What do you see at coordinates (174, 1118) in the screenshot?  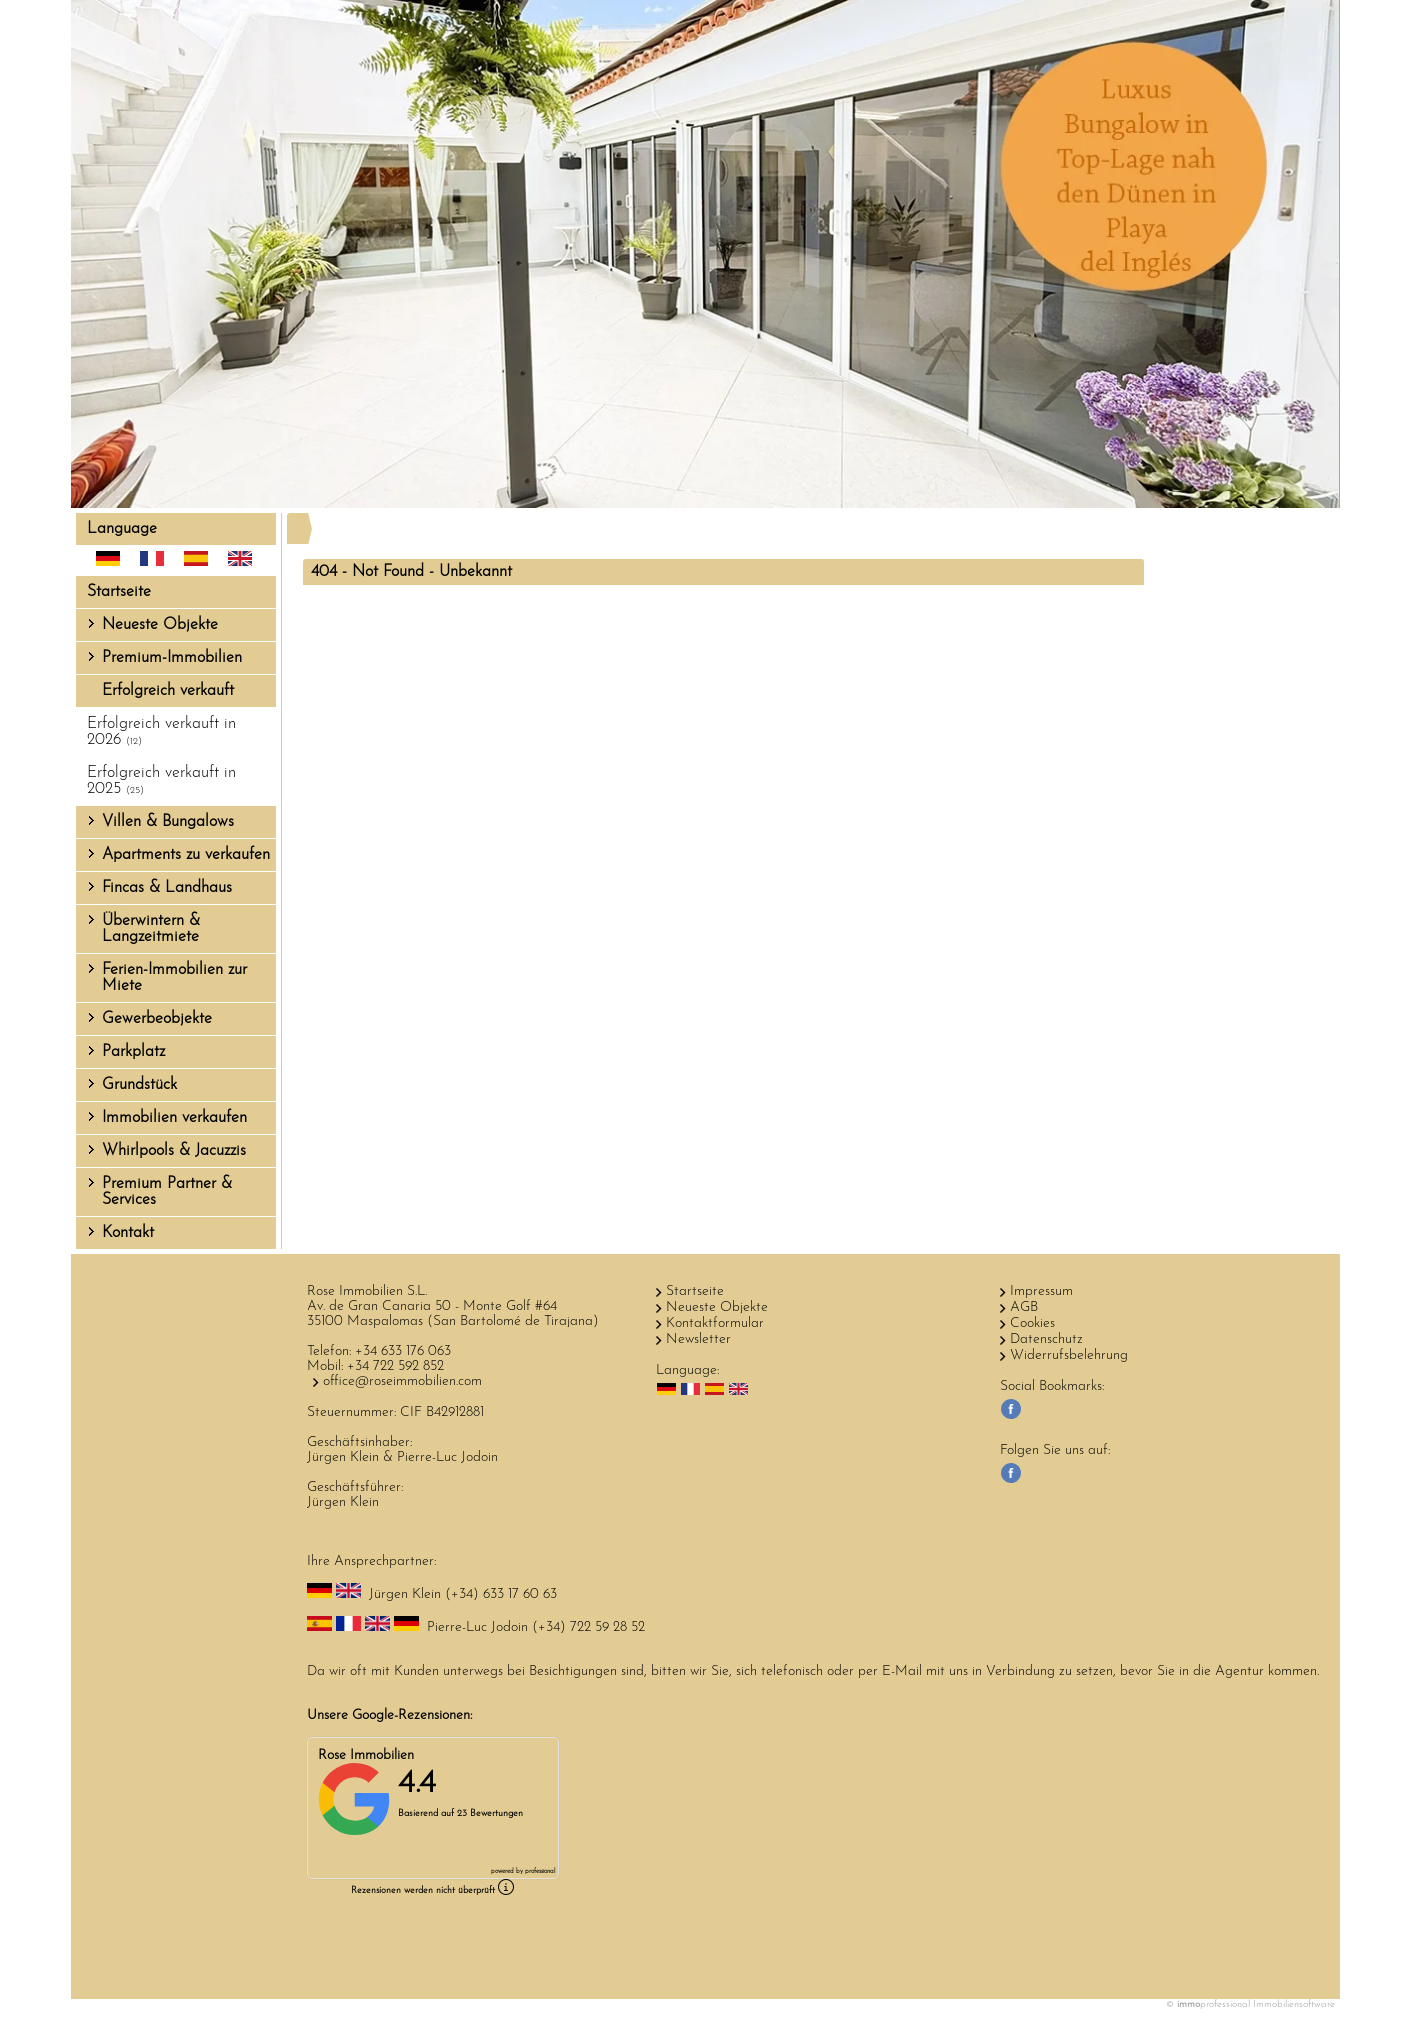 I see `Immobilien verkaufen` at bounding box center [174, 1118].